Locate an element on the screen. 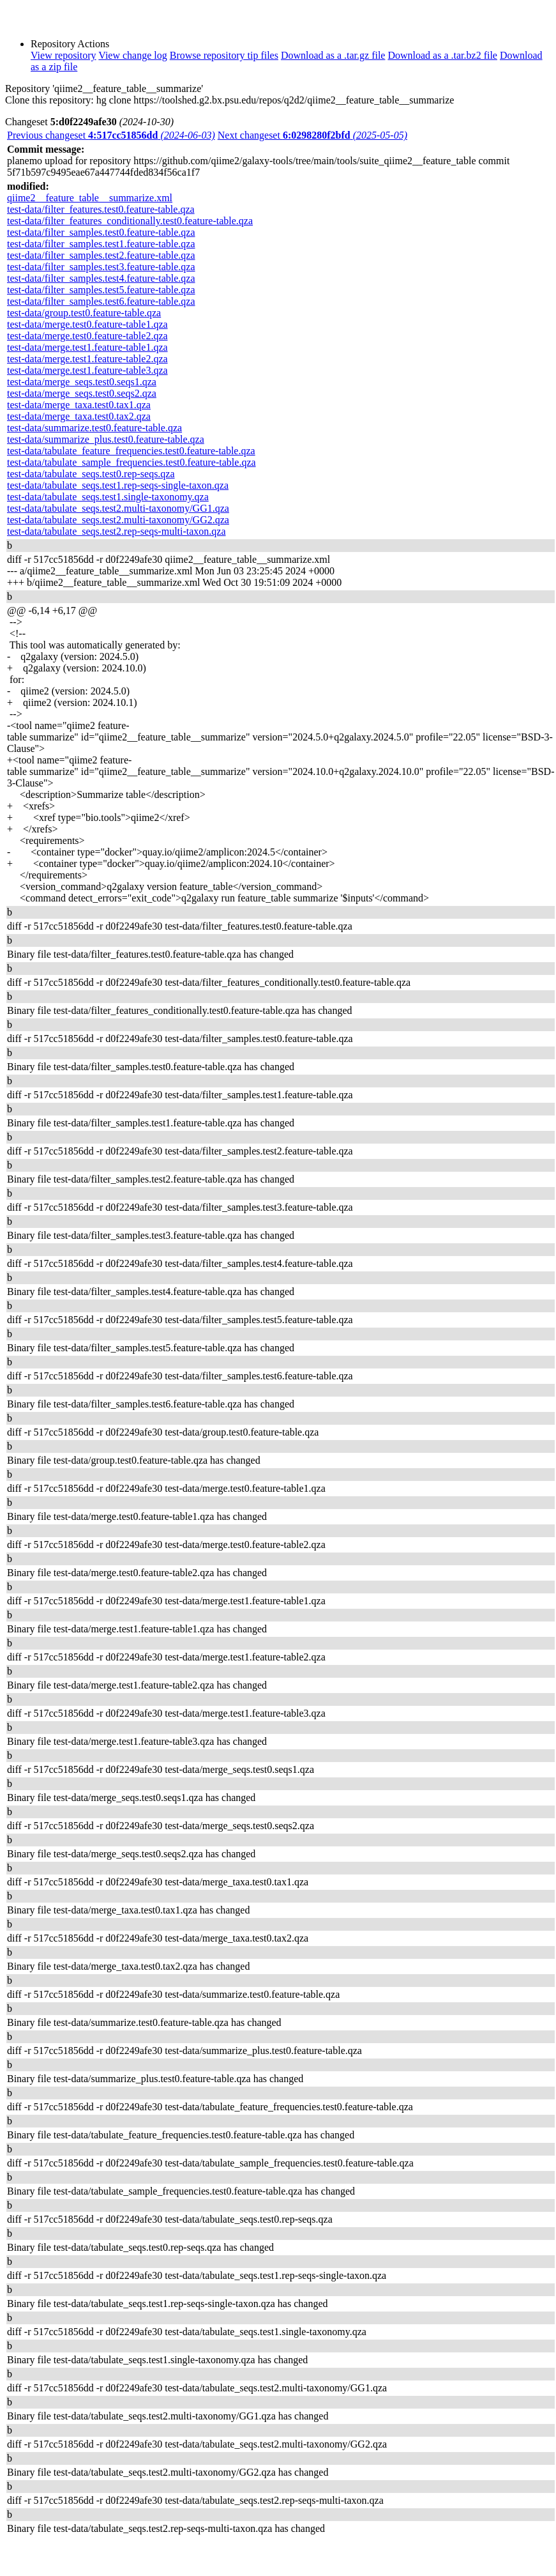 The image size is (556, 2576). test-data/filter_samples.test4.feature-table.qza is located at coordinates (101, 278).